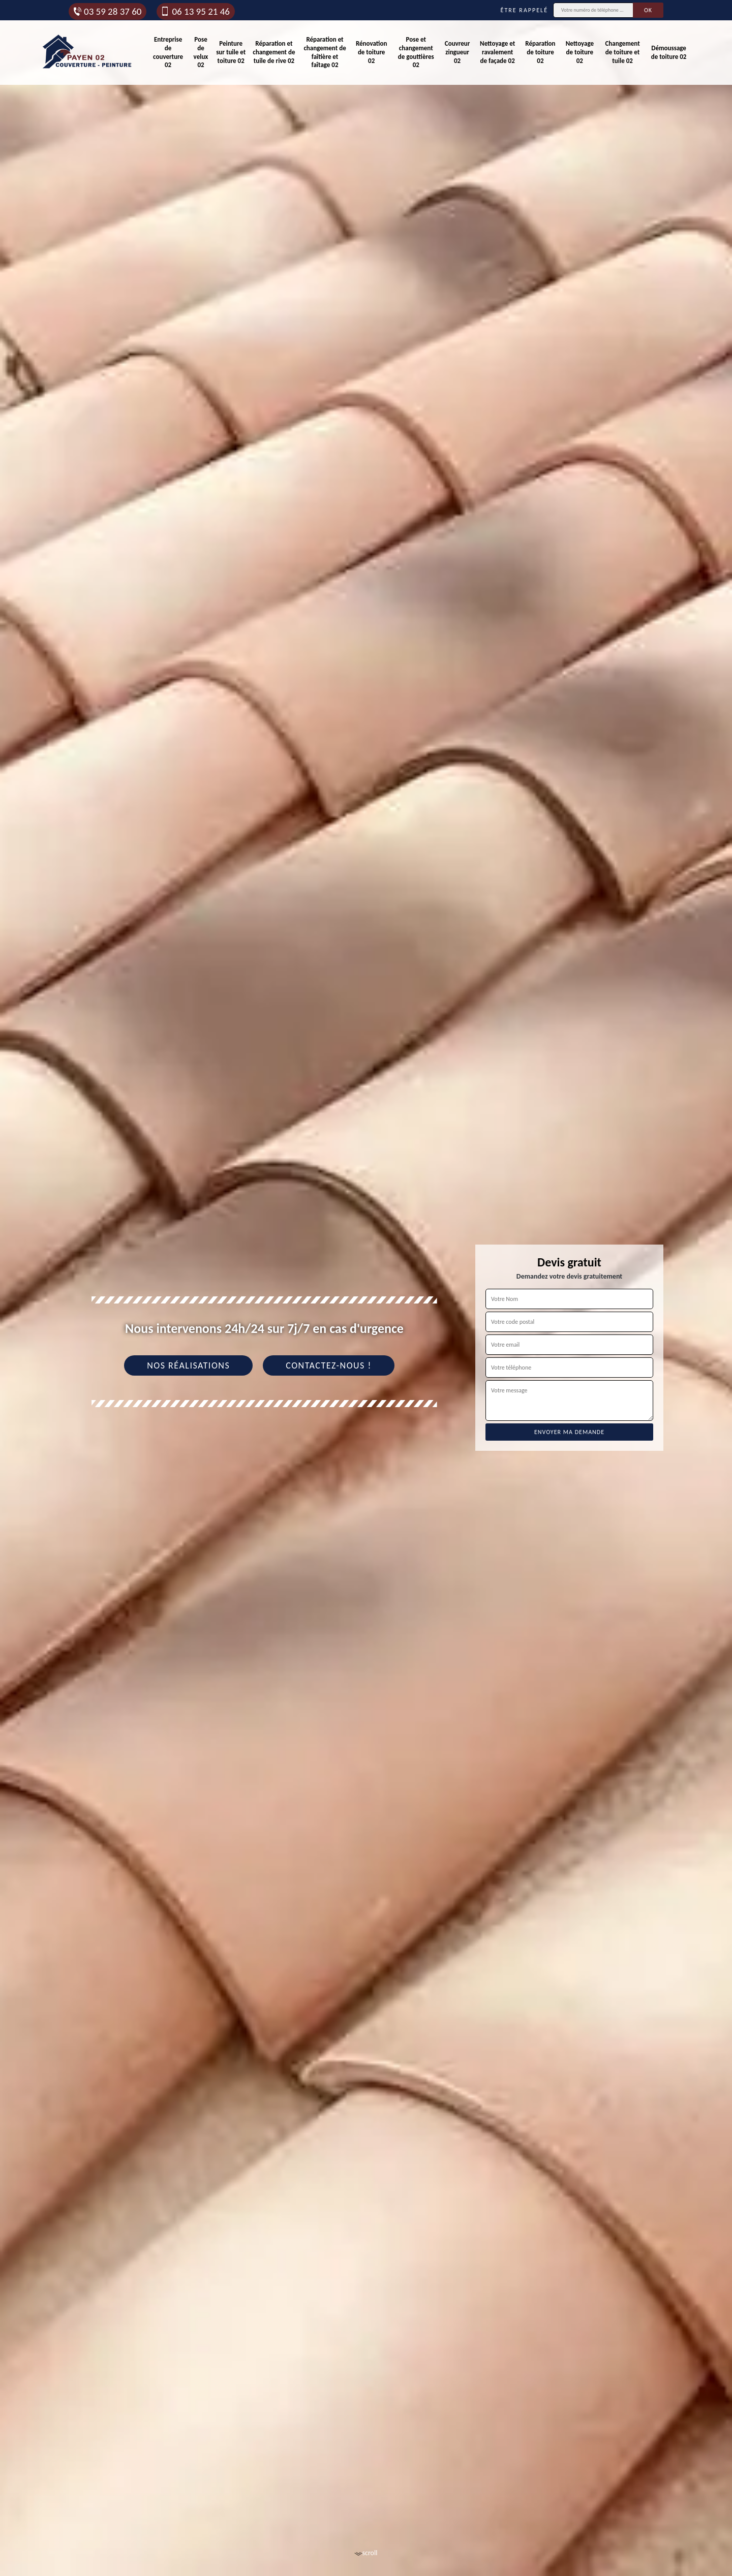  Describe the element at coordinates (457, 52) in the screenshot. I see `Couvreur zingueur 02` at that location.